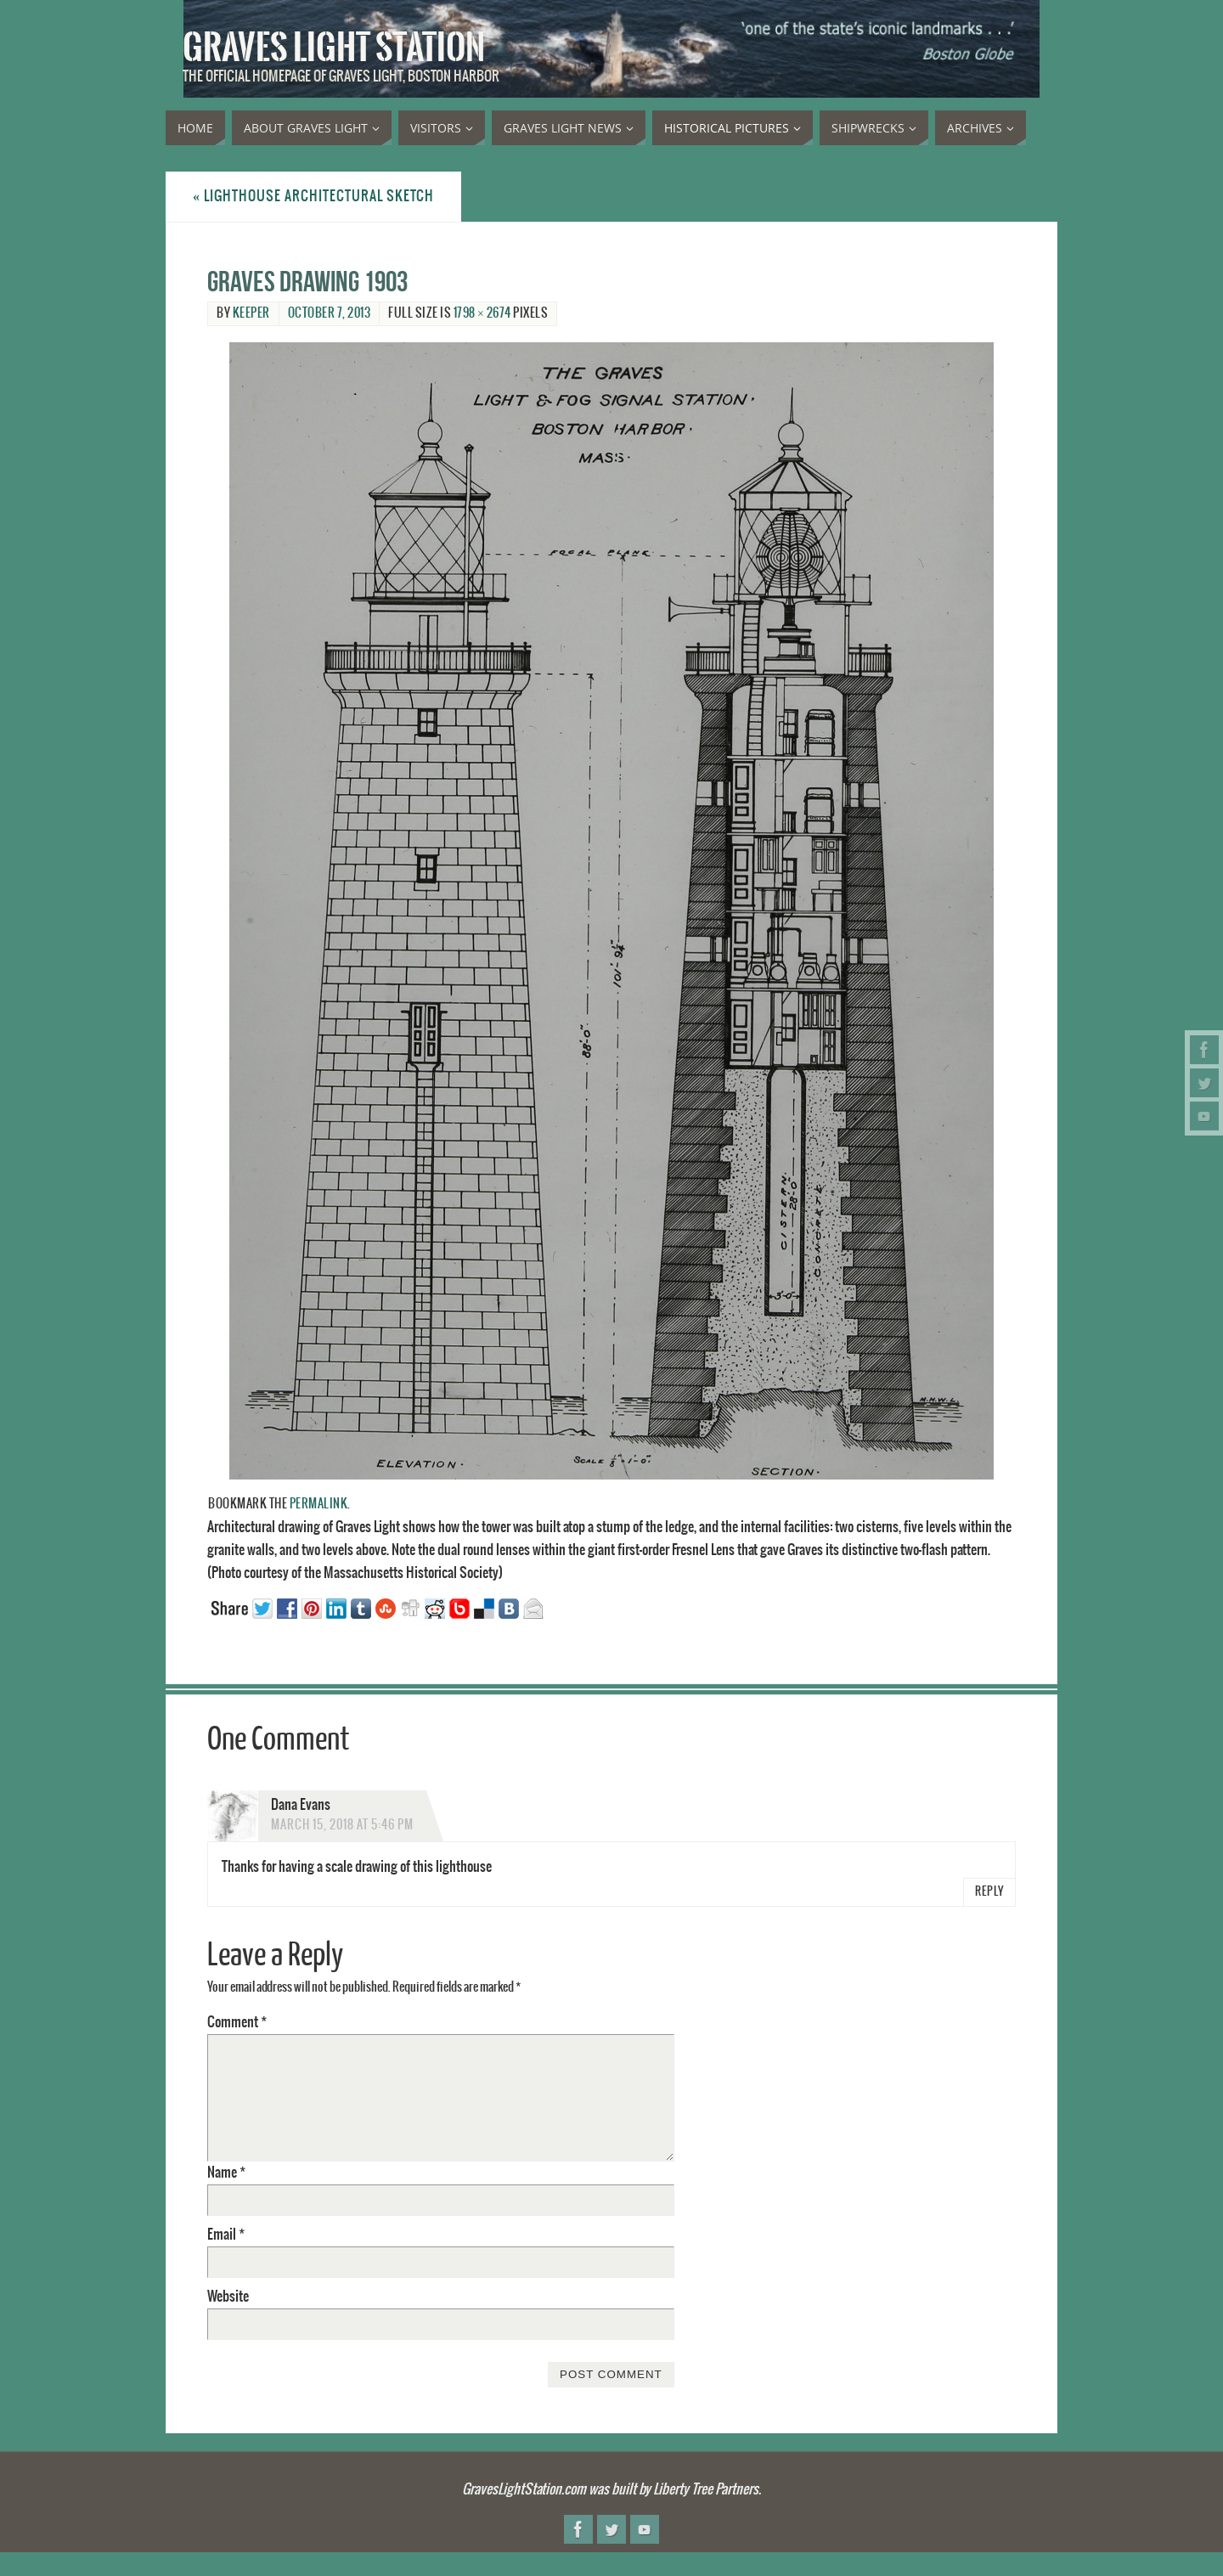 The height and width of the screenshot is (2576, 1223). I want to click on Keeper, so click(251, 313).